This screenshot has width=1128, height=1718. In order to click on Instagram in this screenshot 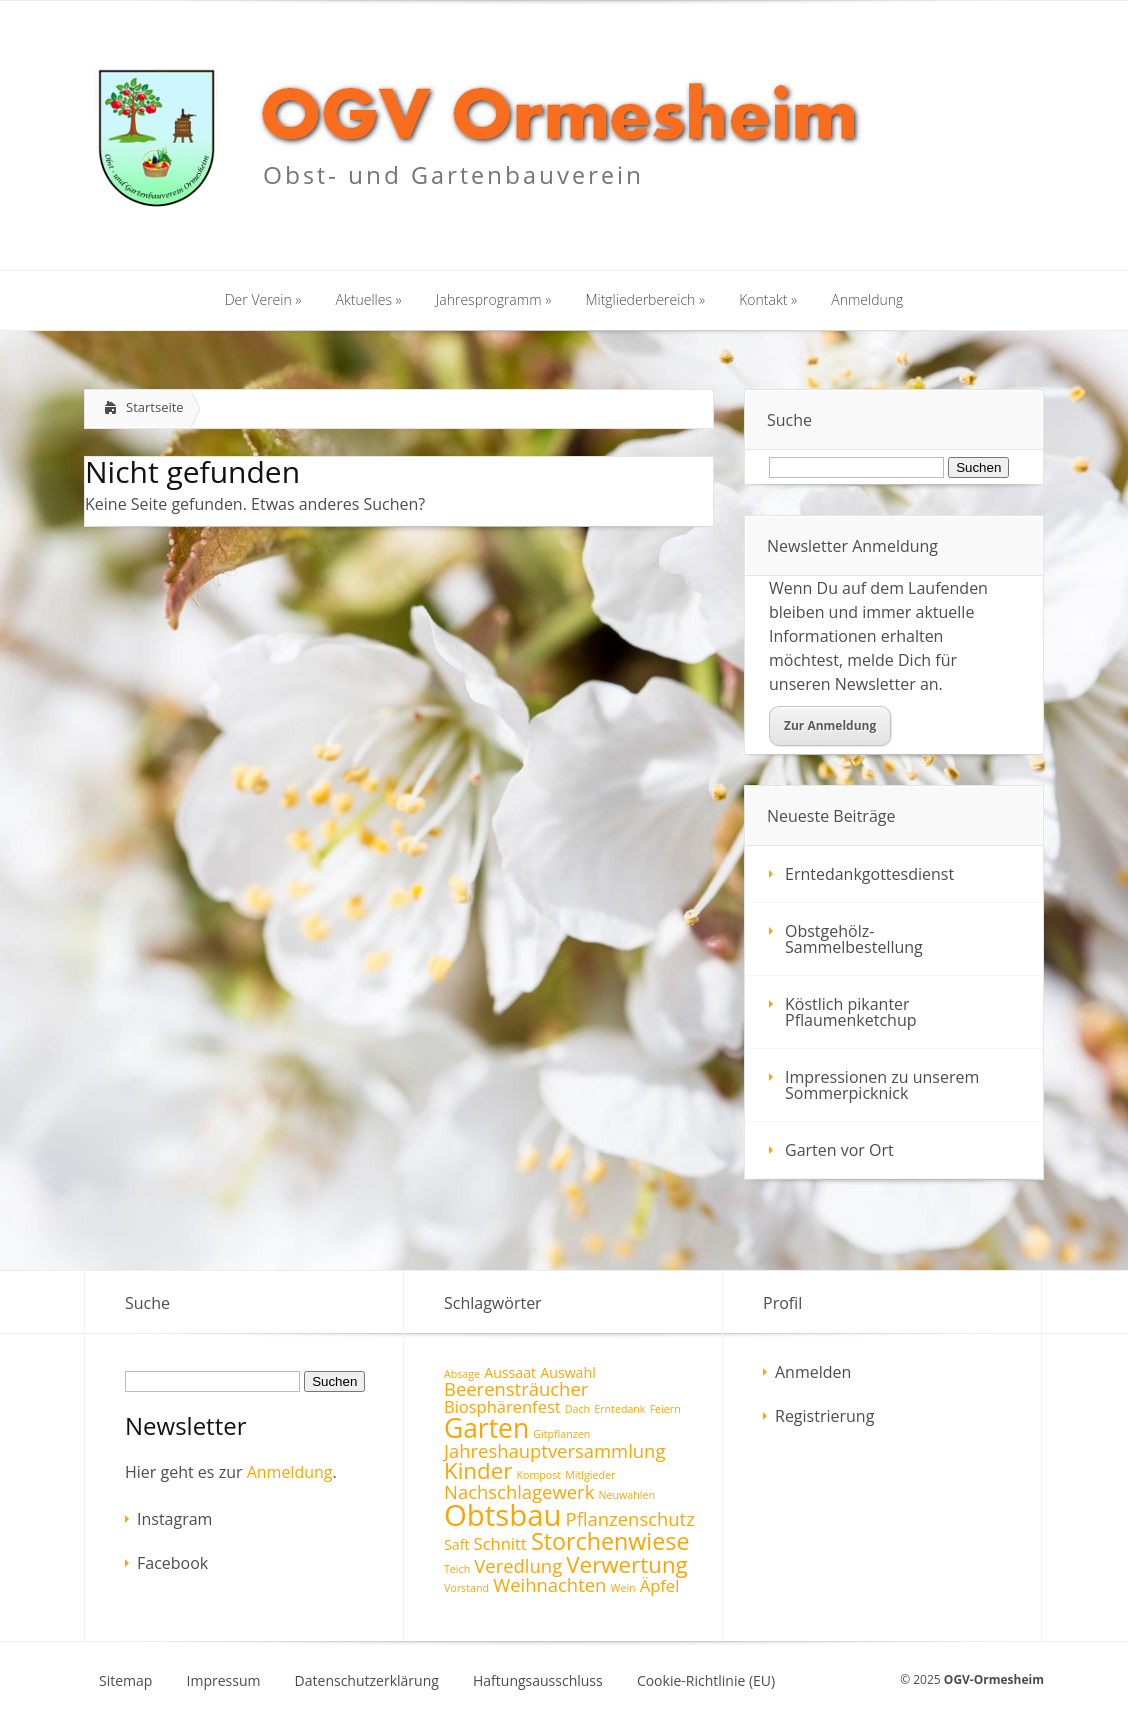, I will do `click(174, 1519)`.